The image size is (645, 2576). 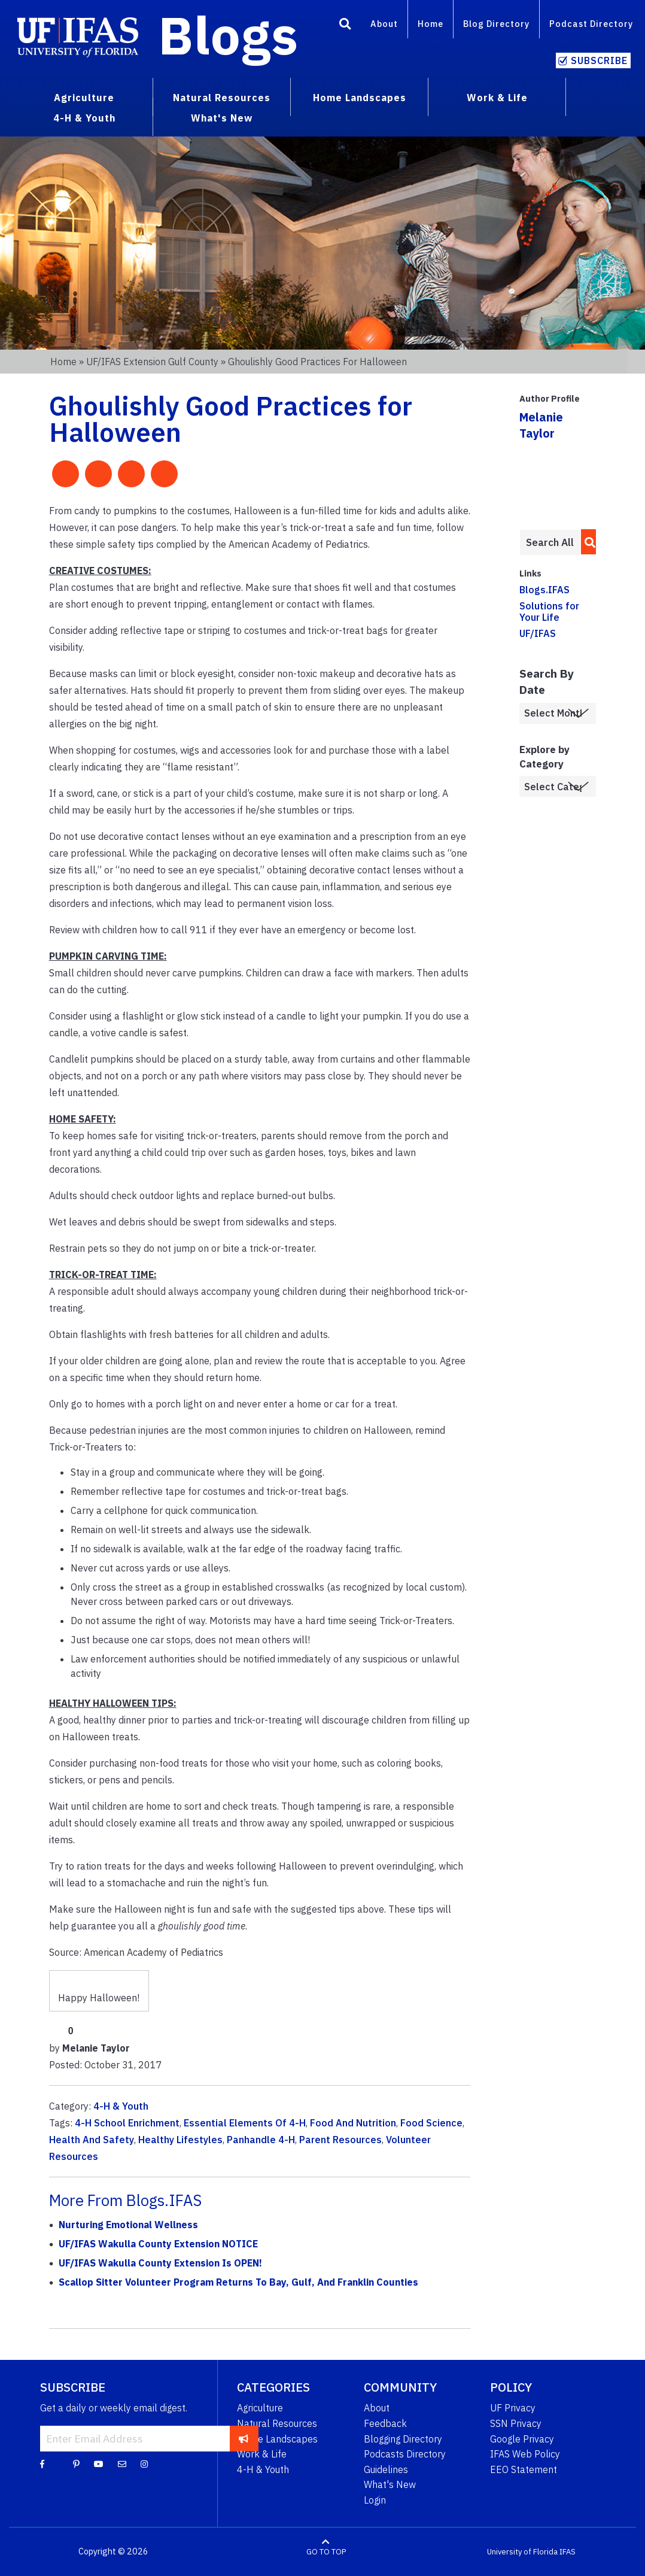 I want to click on [YouTube], so click(x=99, y=2463).